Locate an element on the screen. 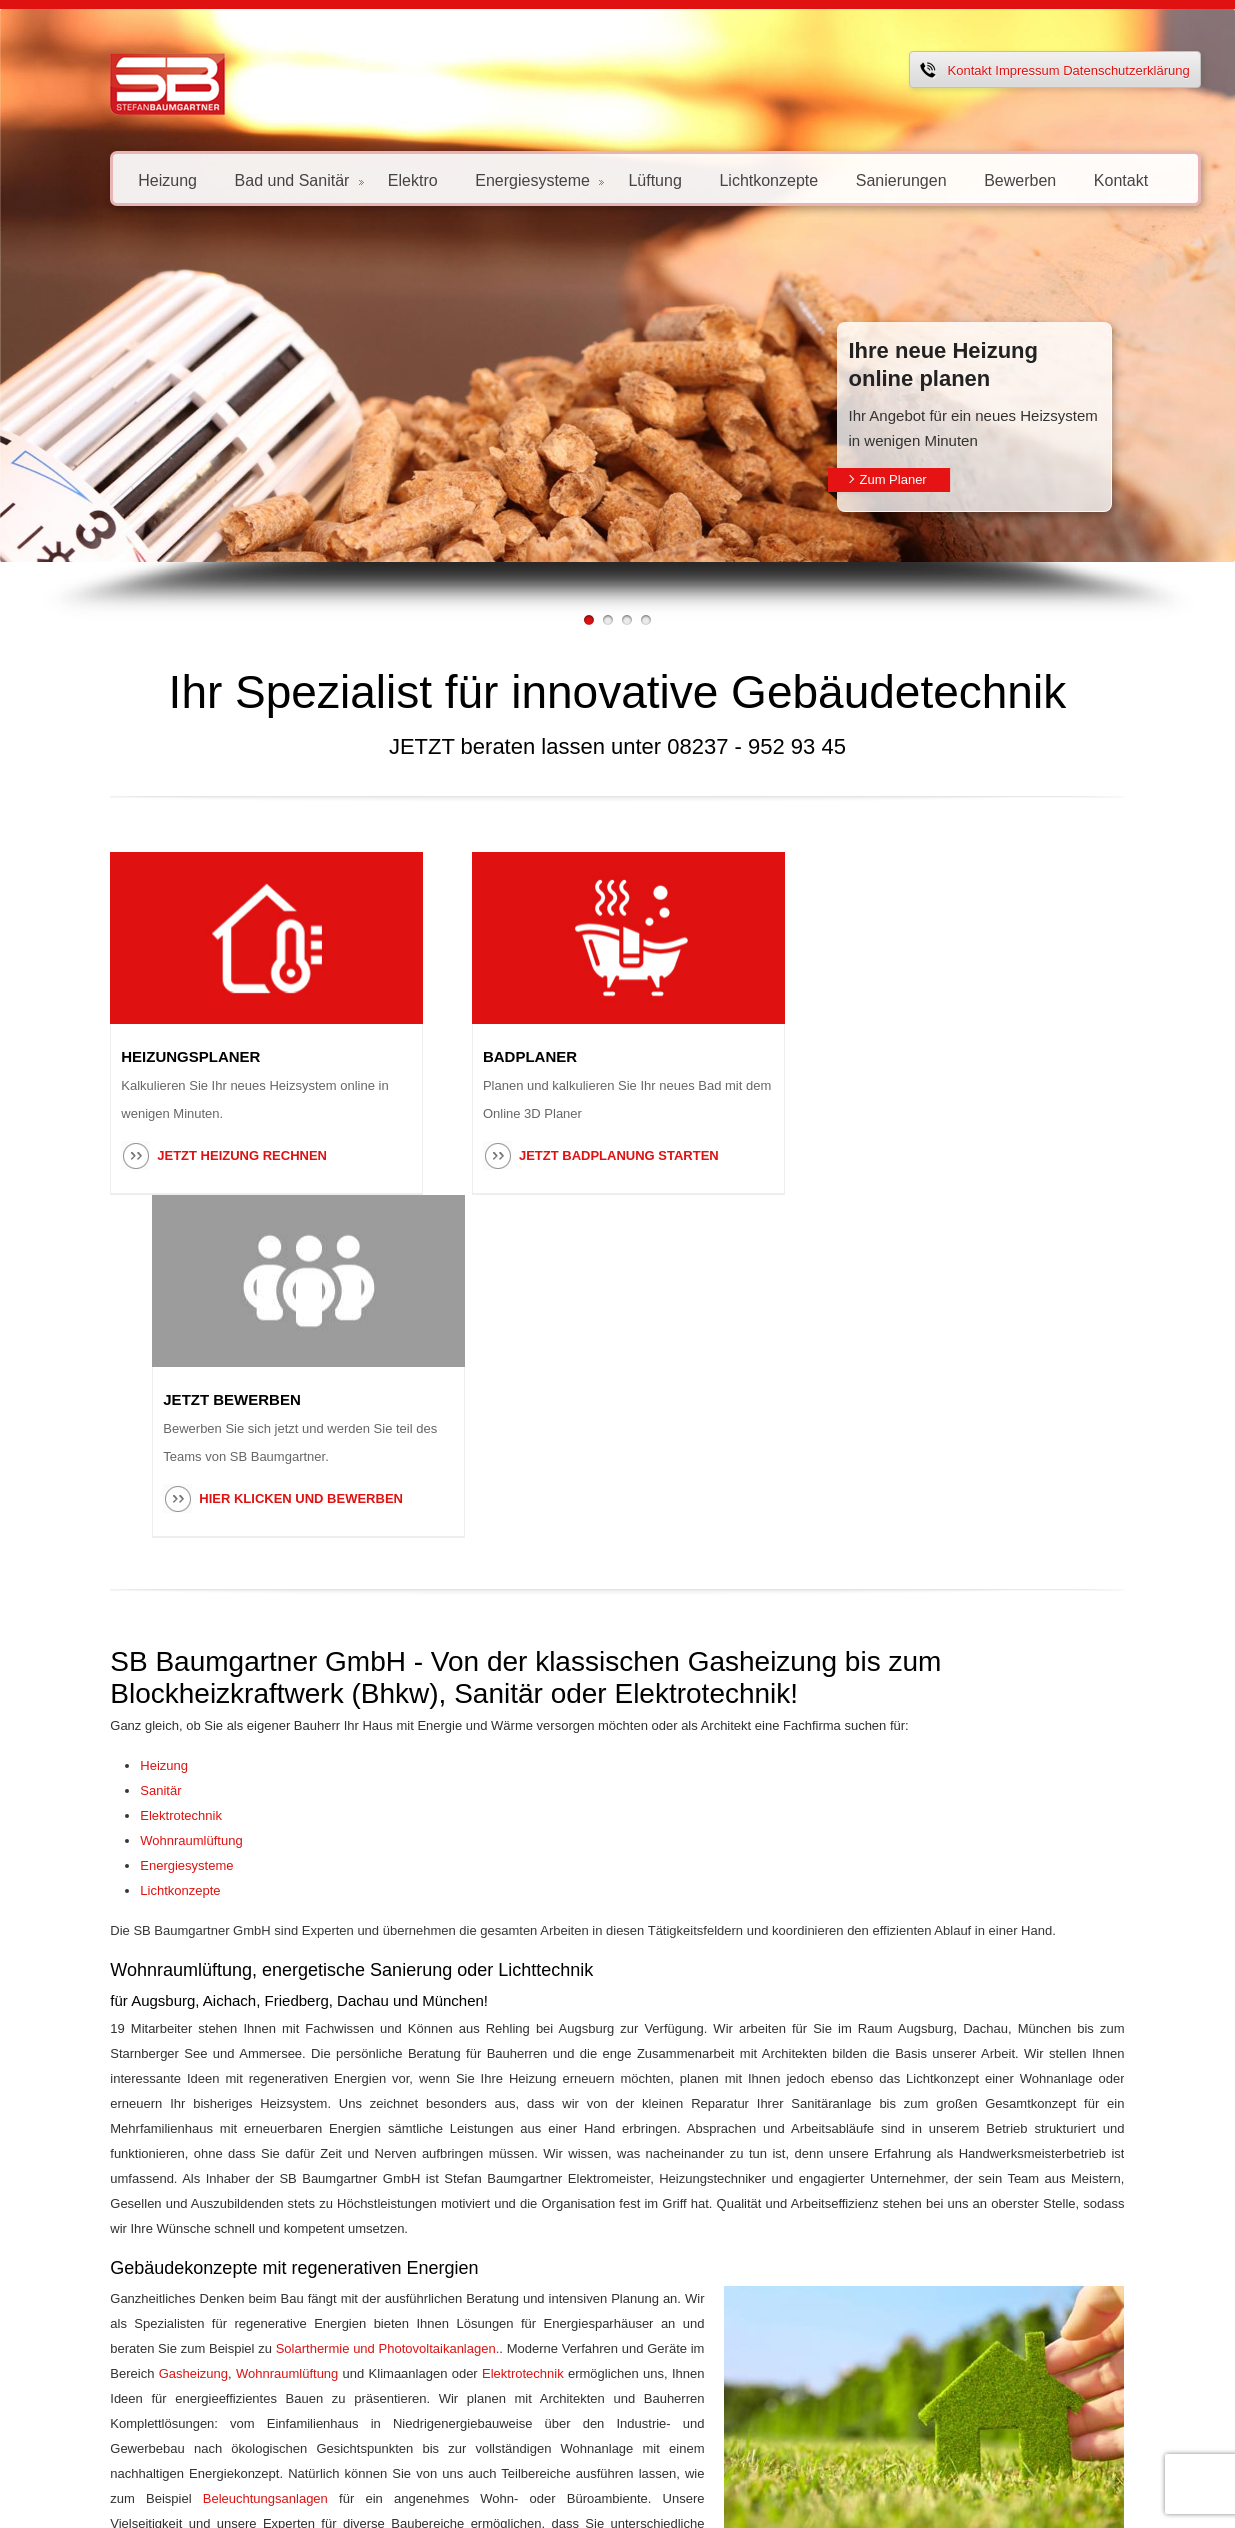 The width and height of the screenshot is (1235, 2528). Elektro is located at coordinates (368, 179).